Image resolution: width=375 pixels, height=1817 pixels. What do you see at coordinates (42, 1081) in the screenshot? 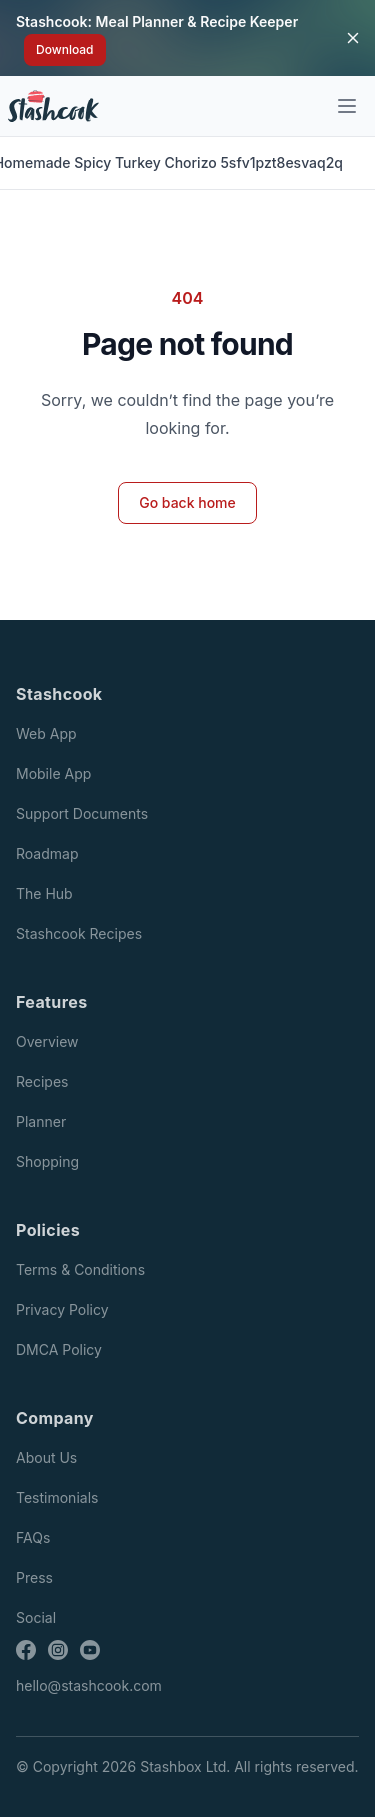
I see `Recipes` at bounding box center [42, 1081].